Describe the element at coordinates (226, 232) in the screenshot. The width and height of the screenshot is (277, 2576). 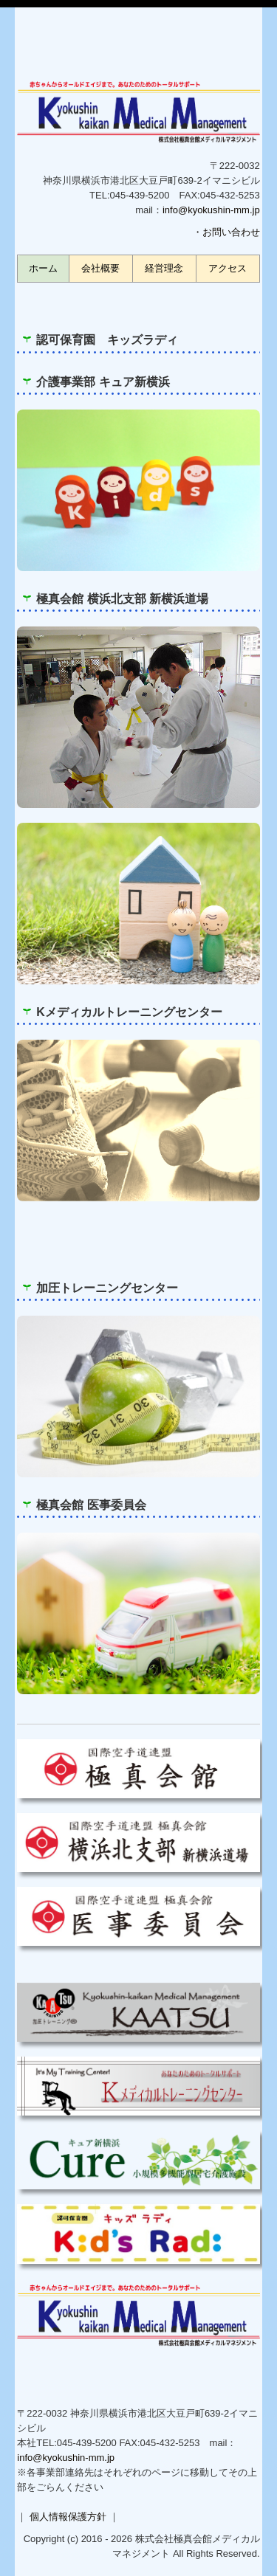
I see `・お問い合わせ` at that location.